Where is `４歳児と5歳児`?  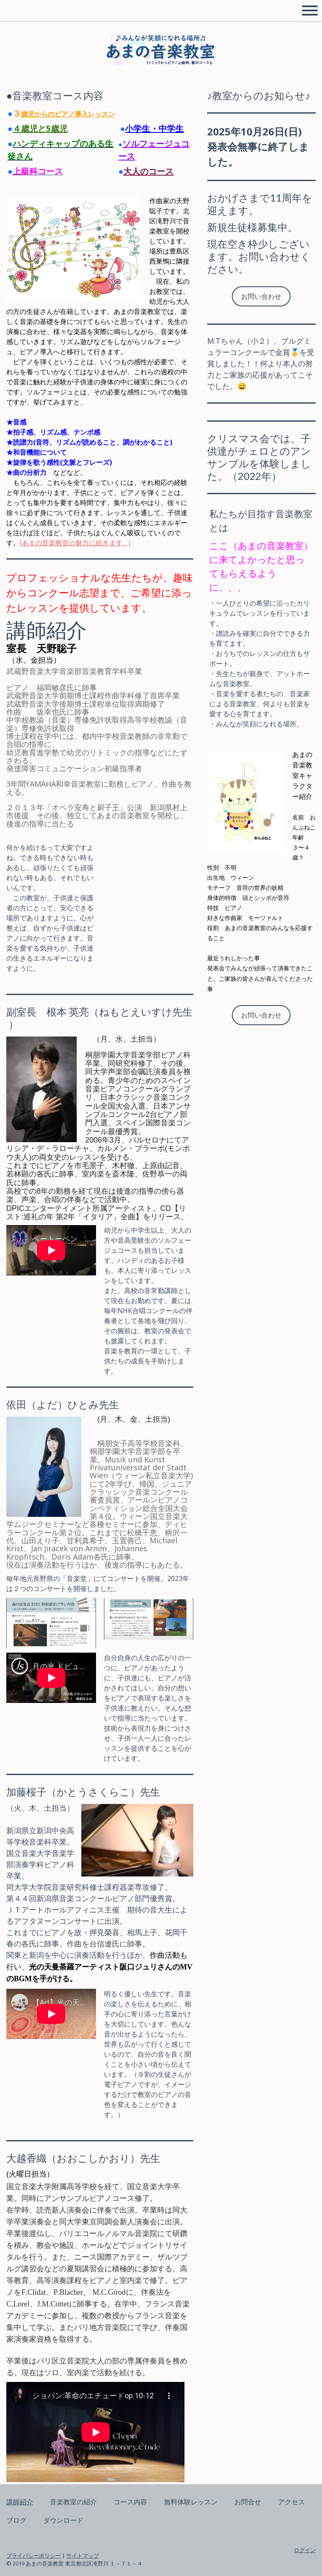 ４歳児と5歳児 is located at coordinates (40, 128).